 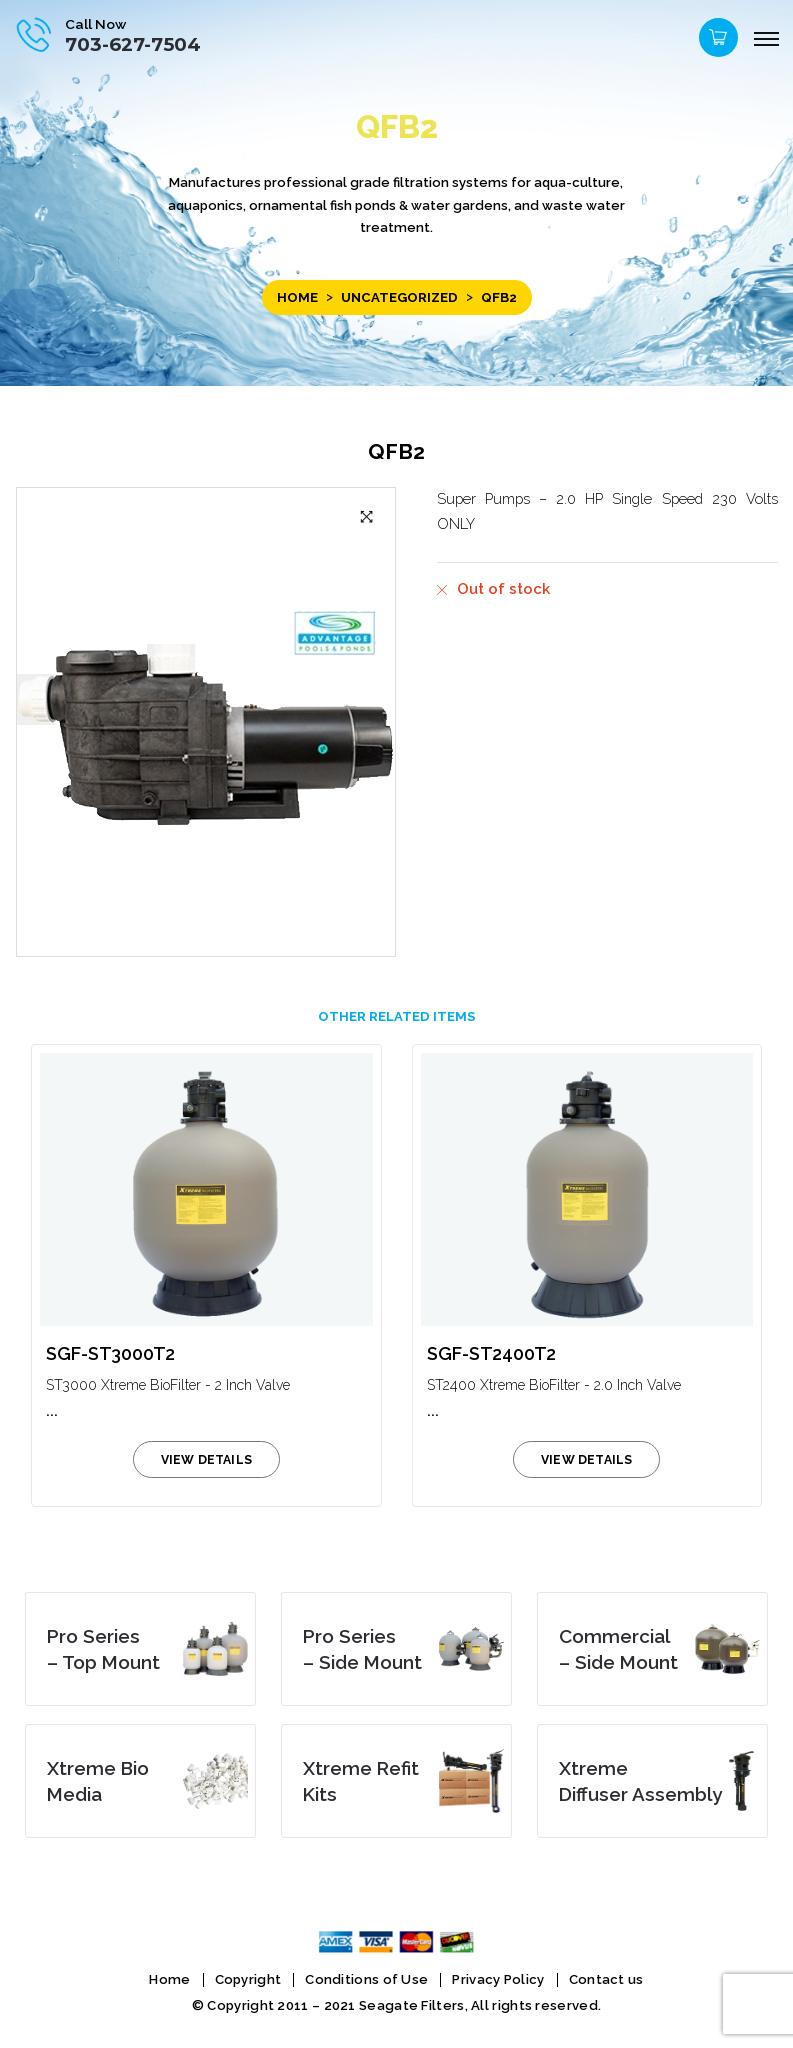 I want to click on Media, so click(x=98, y=1781).